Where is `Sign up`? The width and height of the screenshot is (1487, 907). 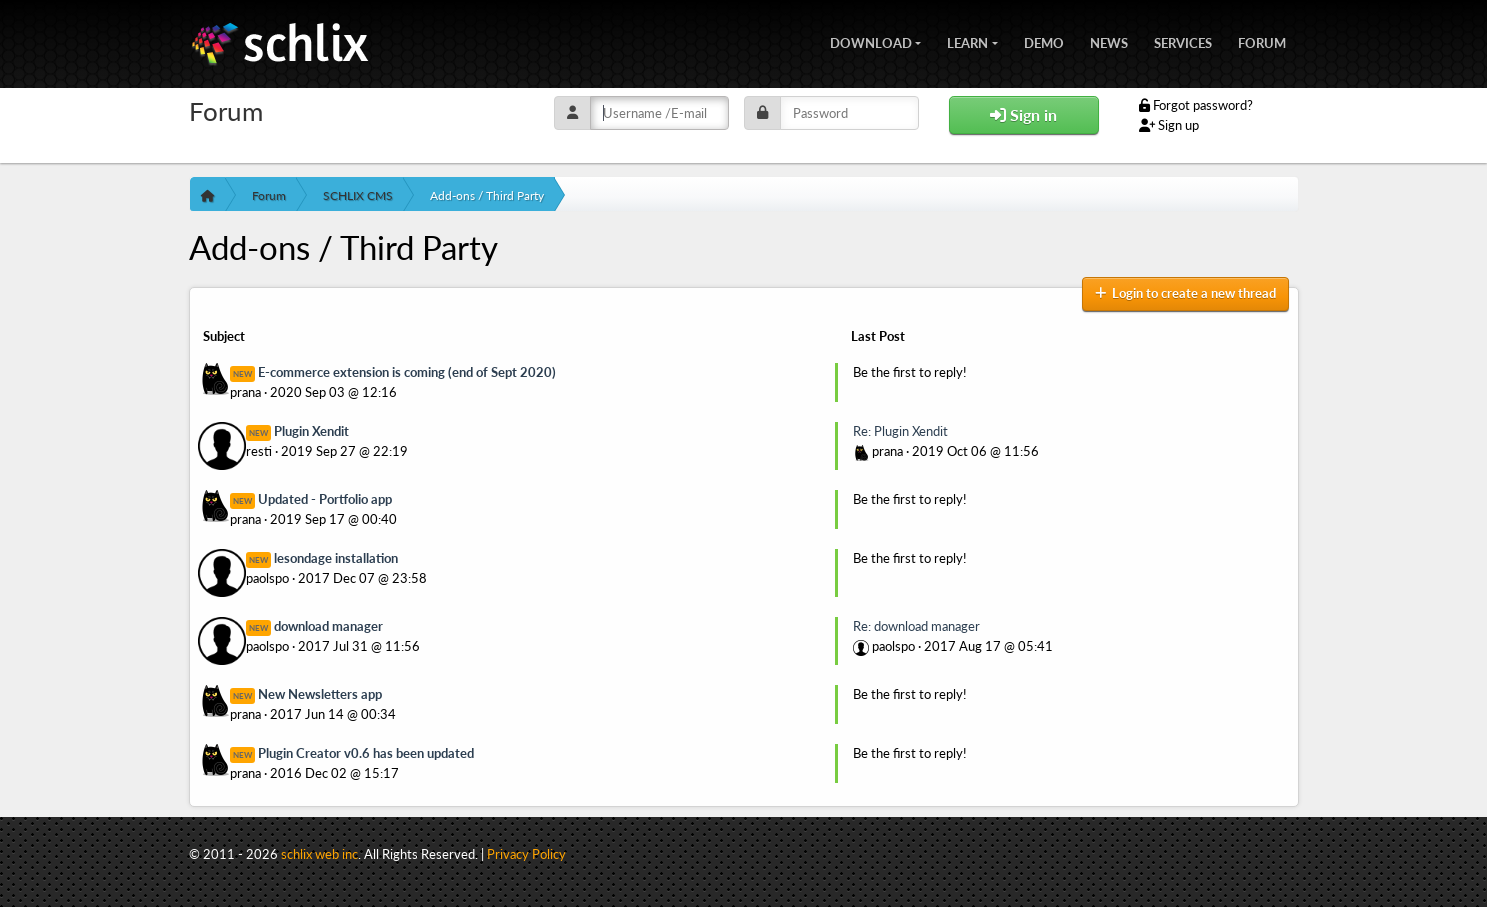
Sign up is located at coordinates (1169, 125).